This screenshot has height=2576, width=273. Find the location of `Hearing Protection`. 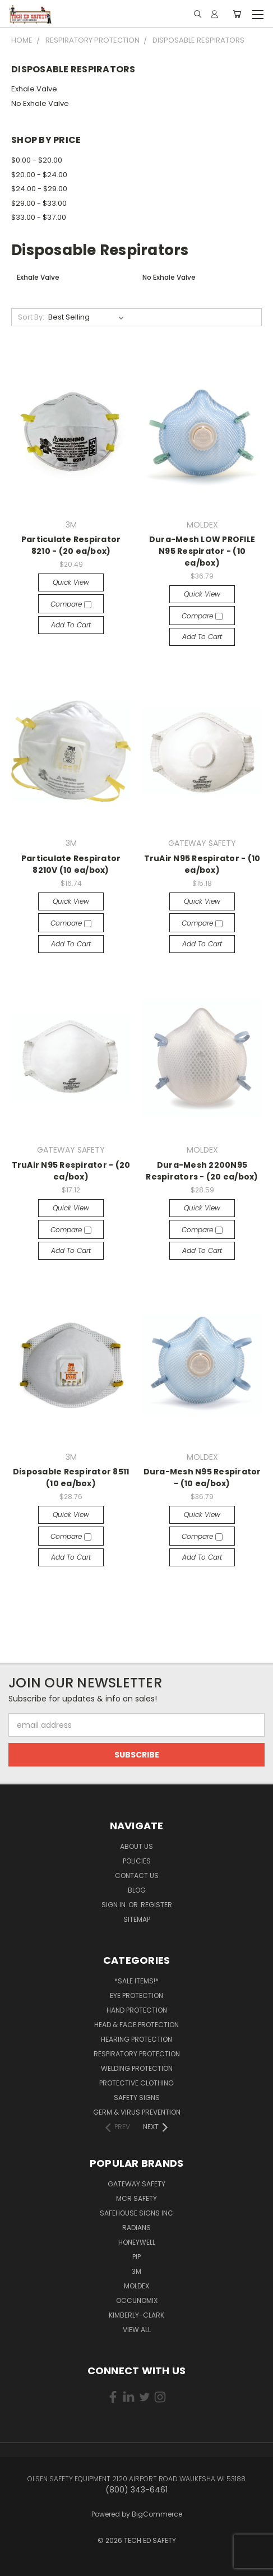

Hearing Protection is located at coordinates (136, 2039).